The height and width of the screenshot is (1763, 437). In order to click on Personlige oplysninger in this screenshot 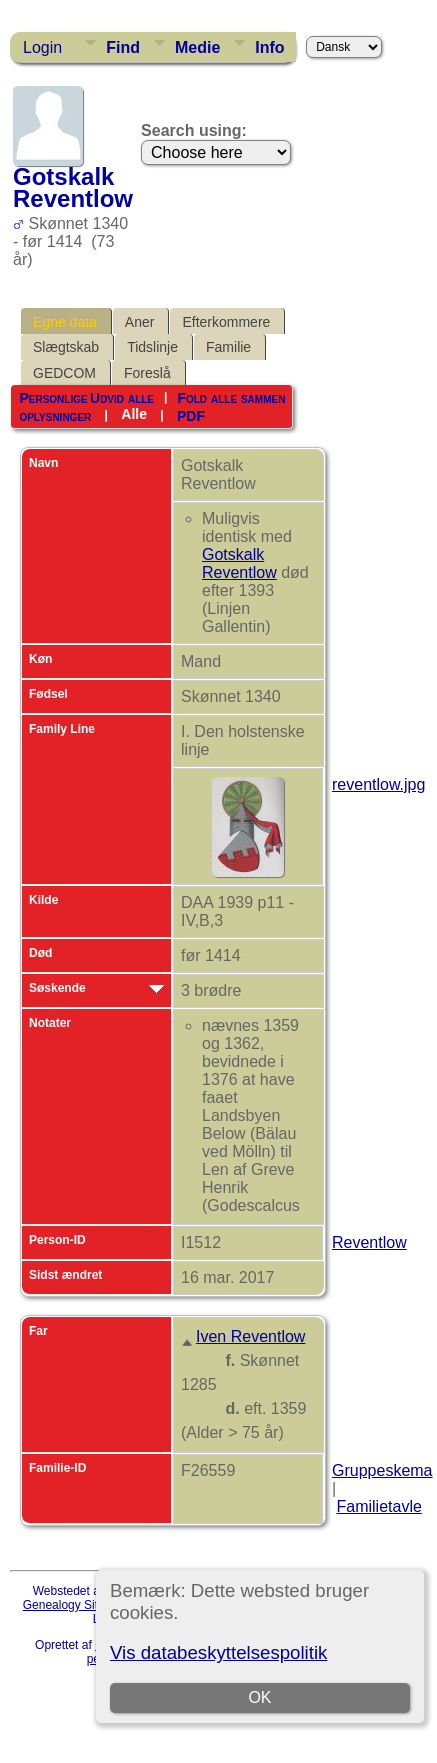, I will do `click(55, 407)`.